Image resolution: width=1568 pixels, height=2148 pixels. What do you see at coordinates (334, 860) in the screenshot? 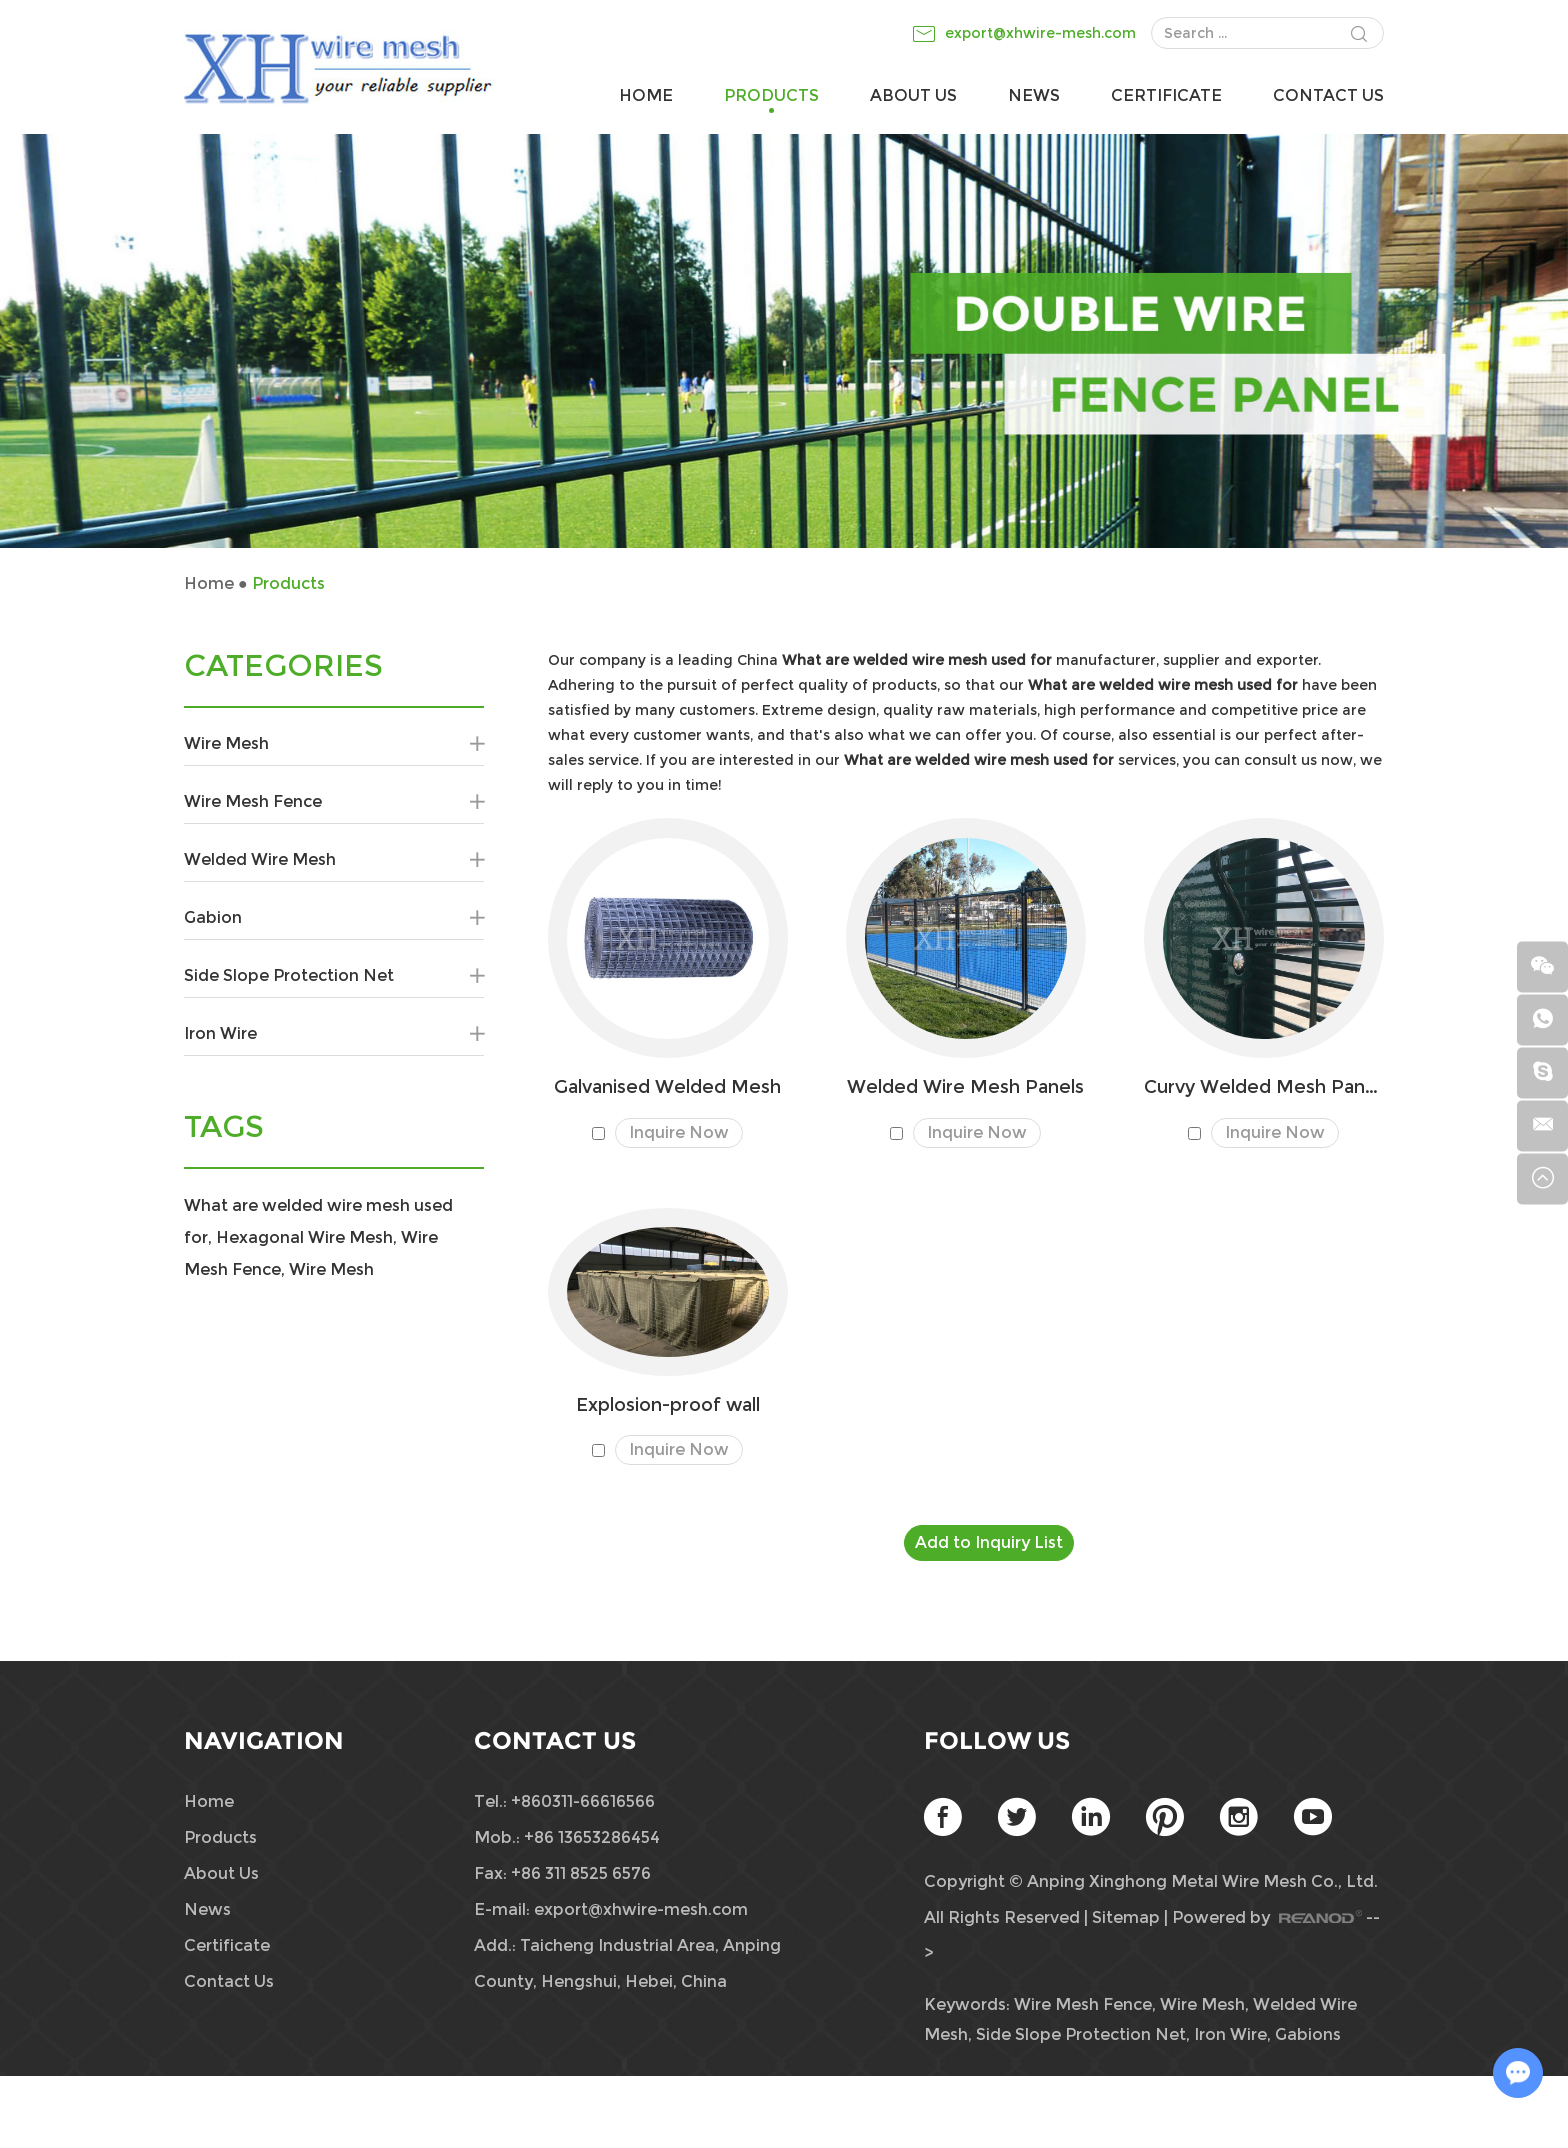
I see `Welded Wire Mesh` at bounding box center [334, 860].